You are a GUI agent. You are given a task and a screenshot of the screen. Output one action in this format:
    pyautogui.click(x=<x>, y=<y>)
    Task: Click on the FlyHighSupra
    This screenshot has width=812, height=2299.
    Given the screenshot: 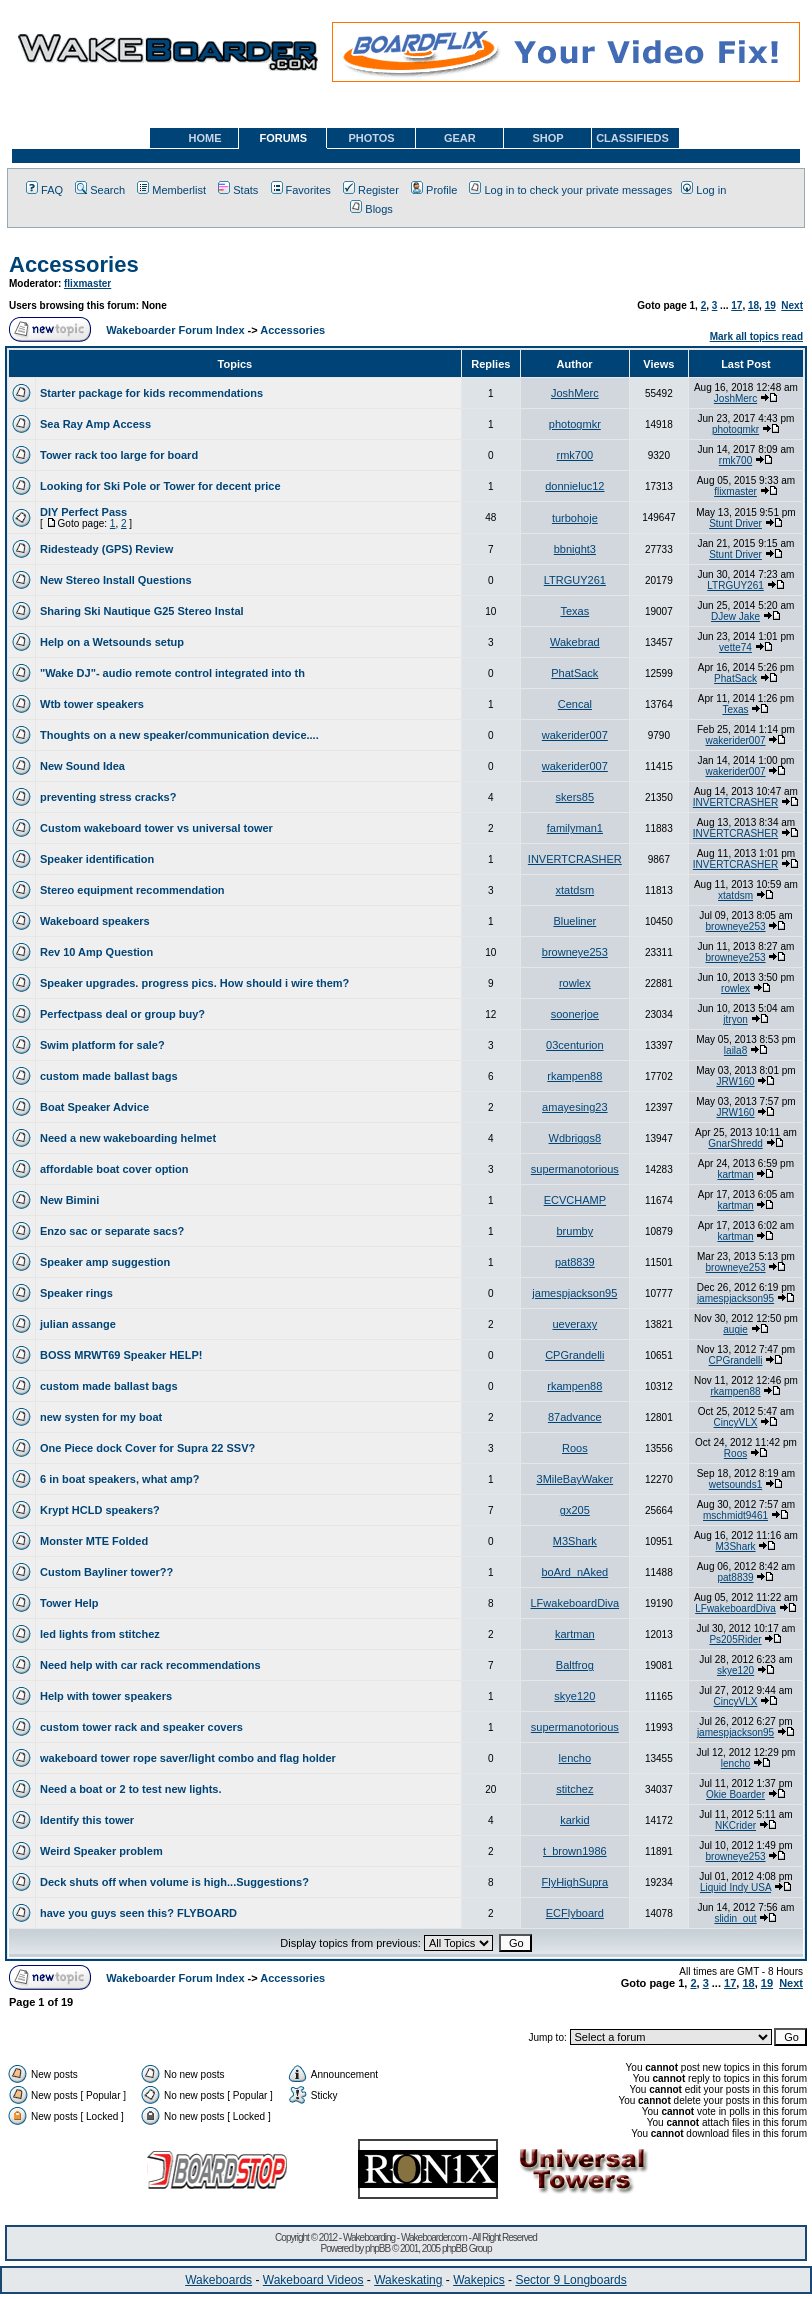 What is the action you would take?
    pyautogui.click(x=575, y=1882)
    